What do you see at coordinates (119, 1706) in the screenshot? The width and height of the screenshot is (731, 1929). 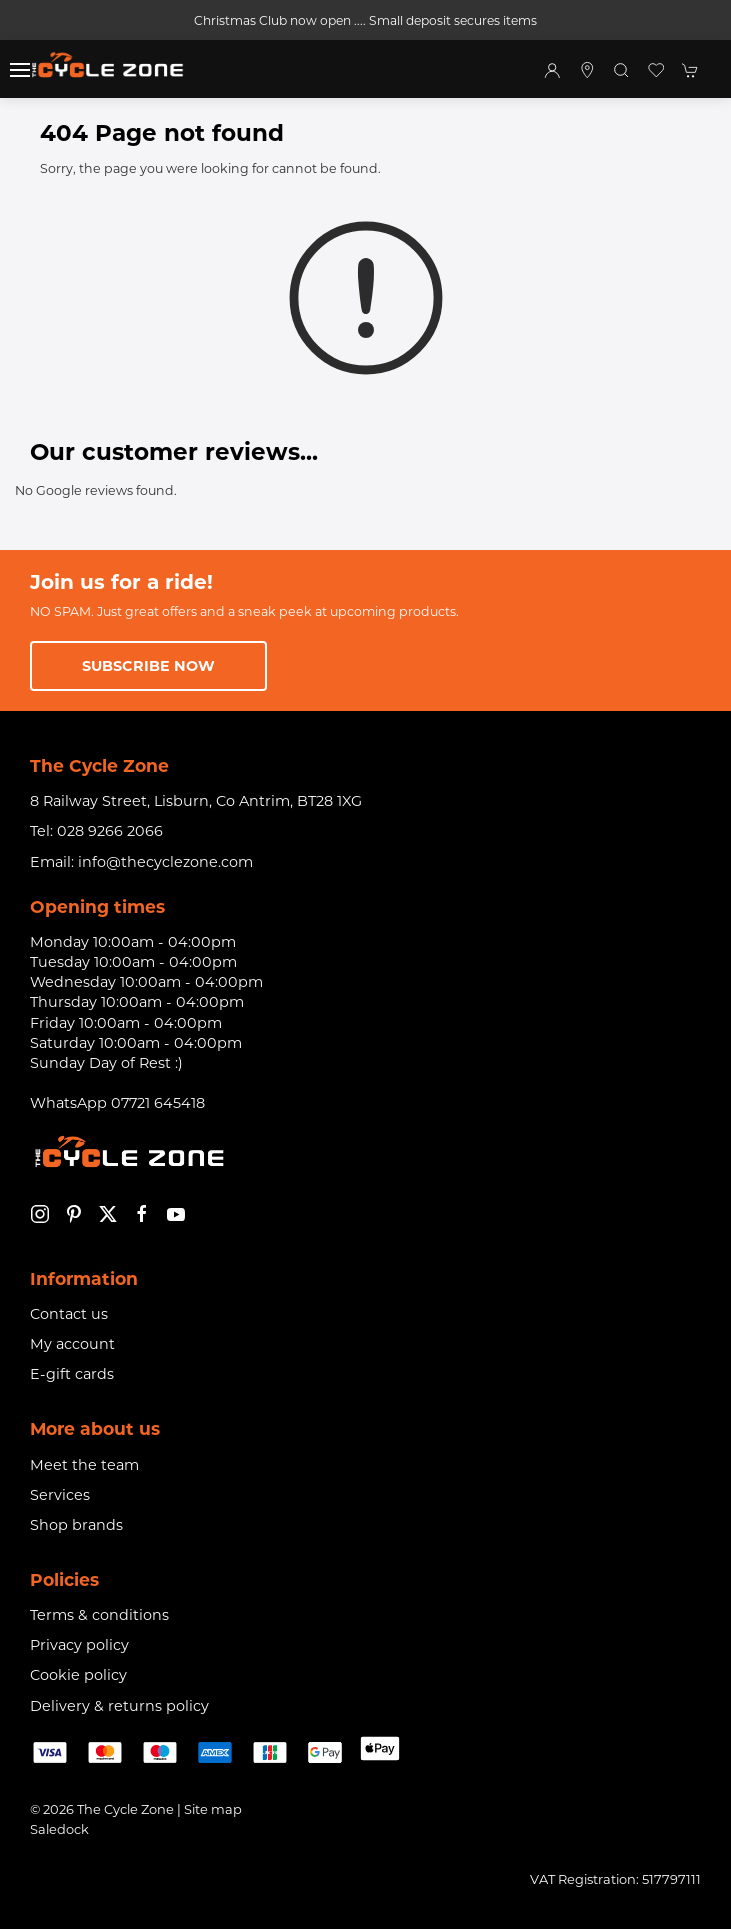 I see `Delivery & returns policy` at bounding box center [119, 1706].